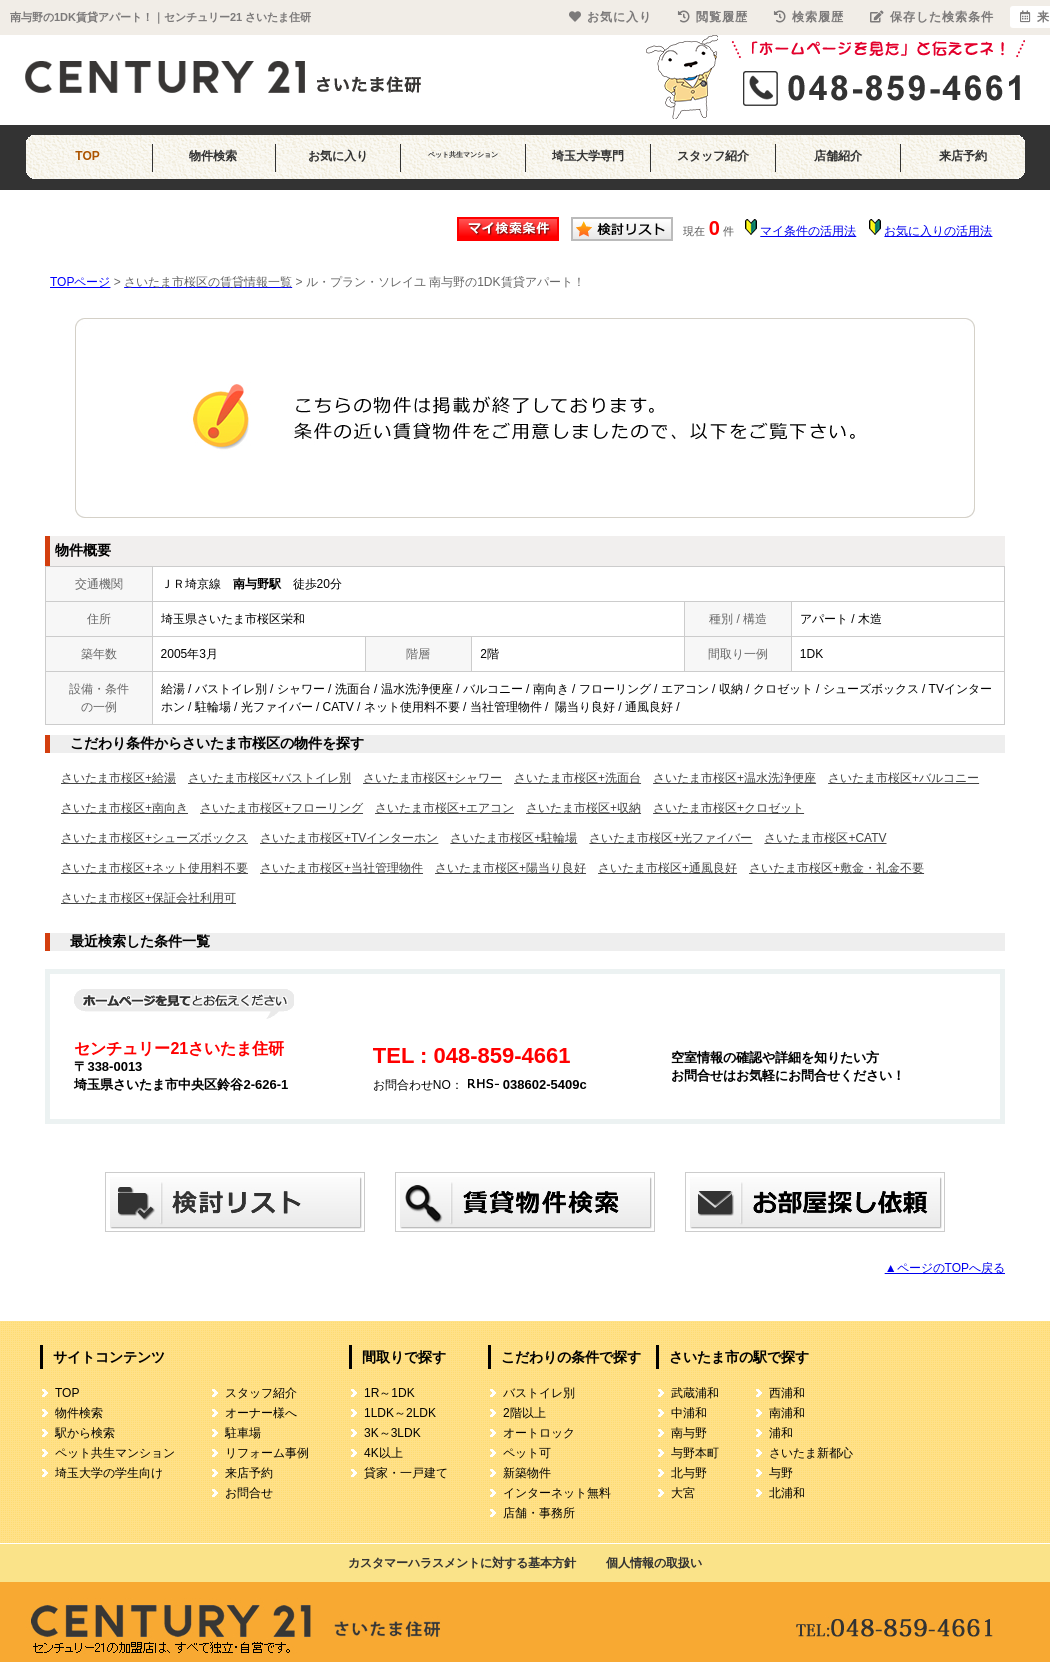 The height and width of the screenshot is (1674, 1050). What do you see at coordinates (787, 1393) in the screenshot?
I see `西浦和` at bounding box center [787, 1393].